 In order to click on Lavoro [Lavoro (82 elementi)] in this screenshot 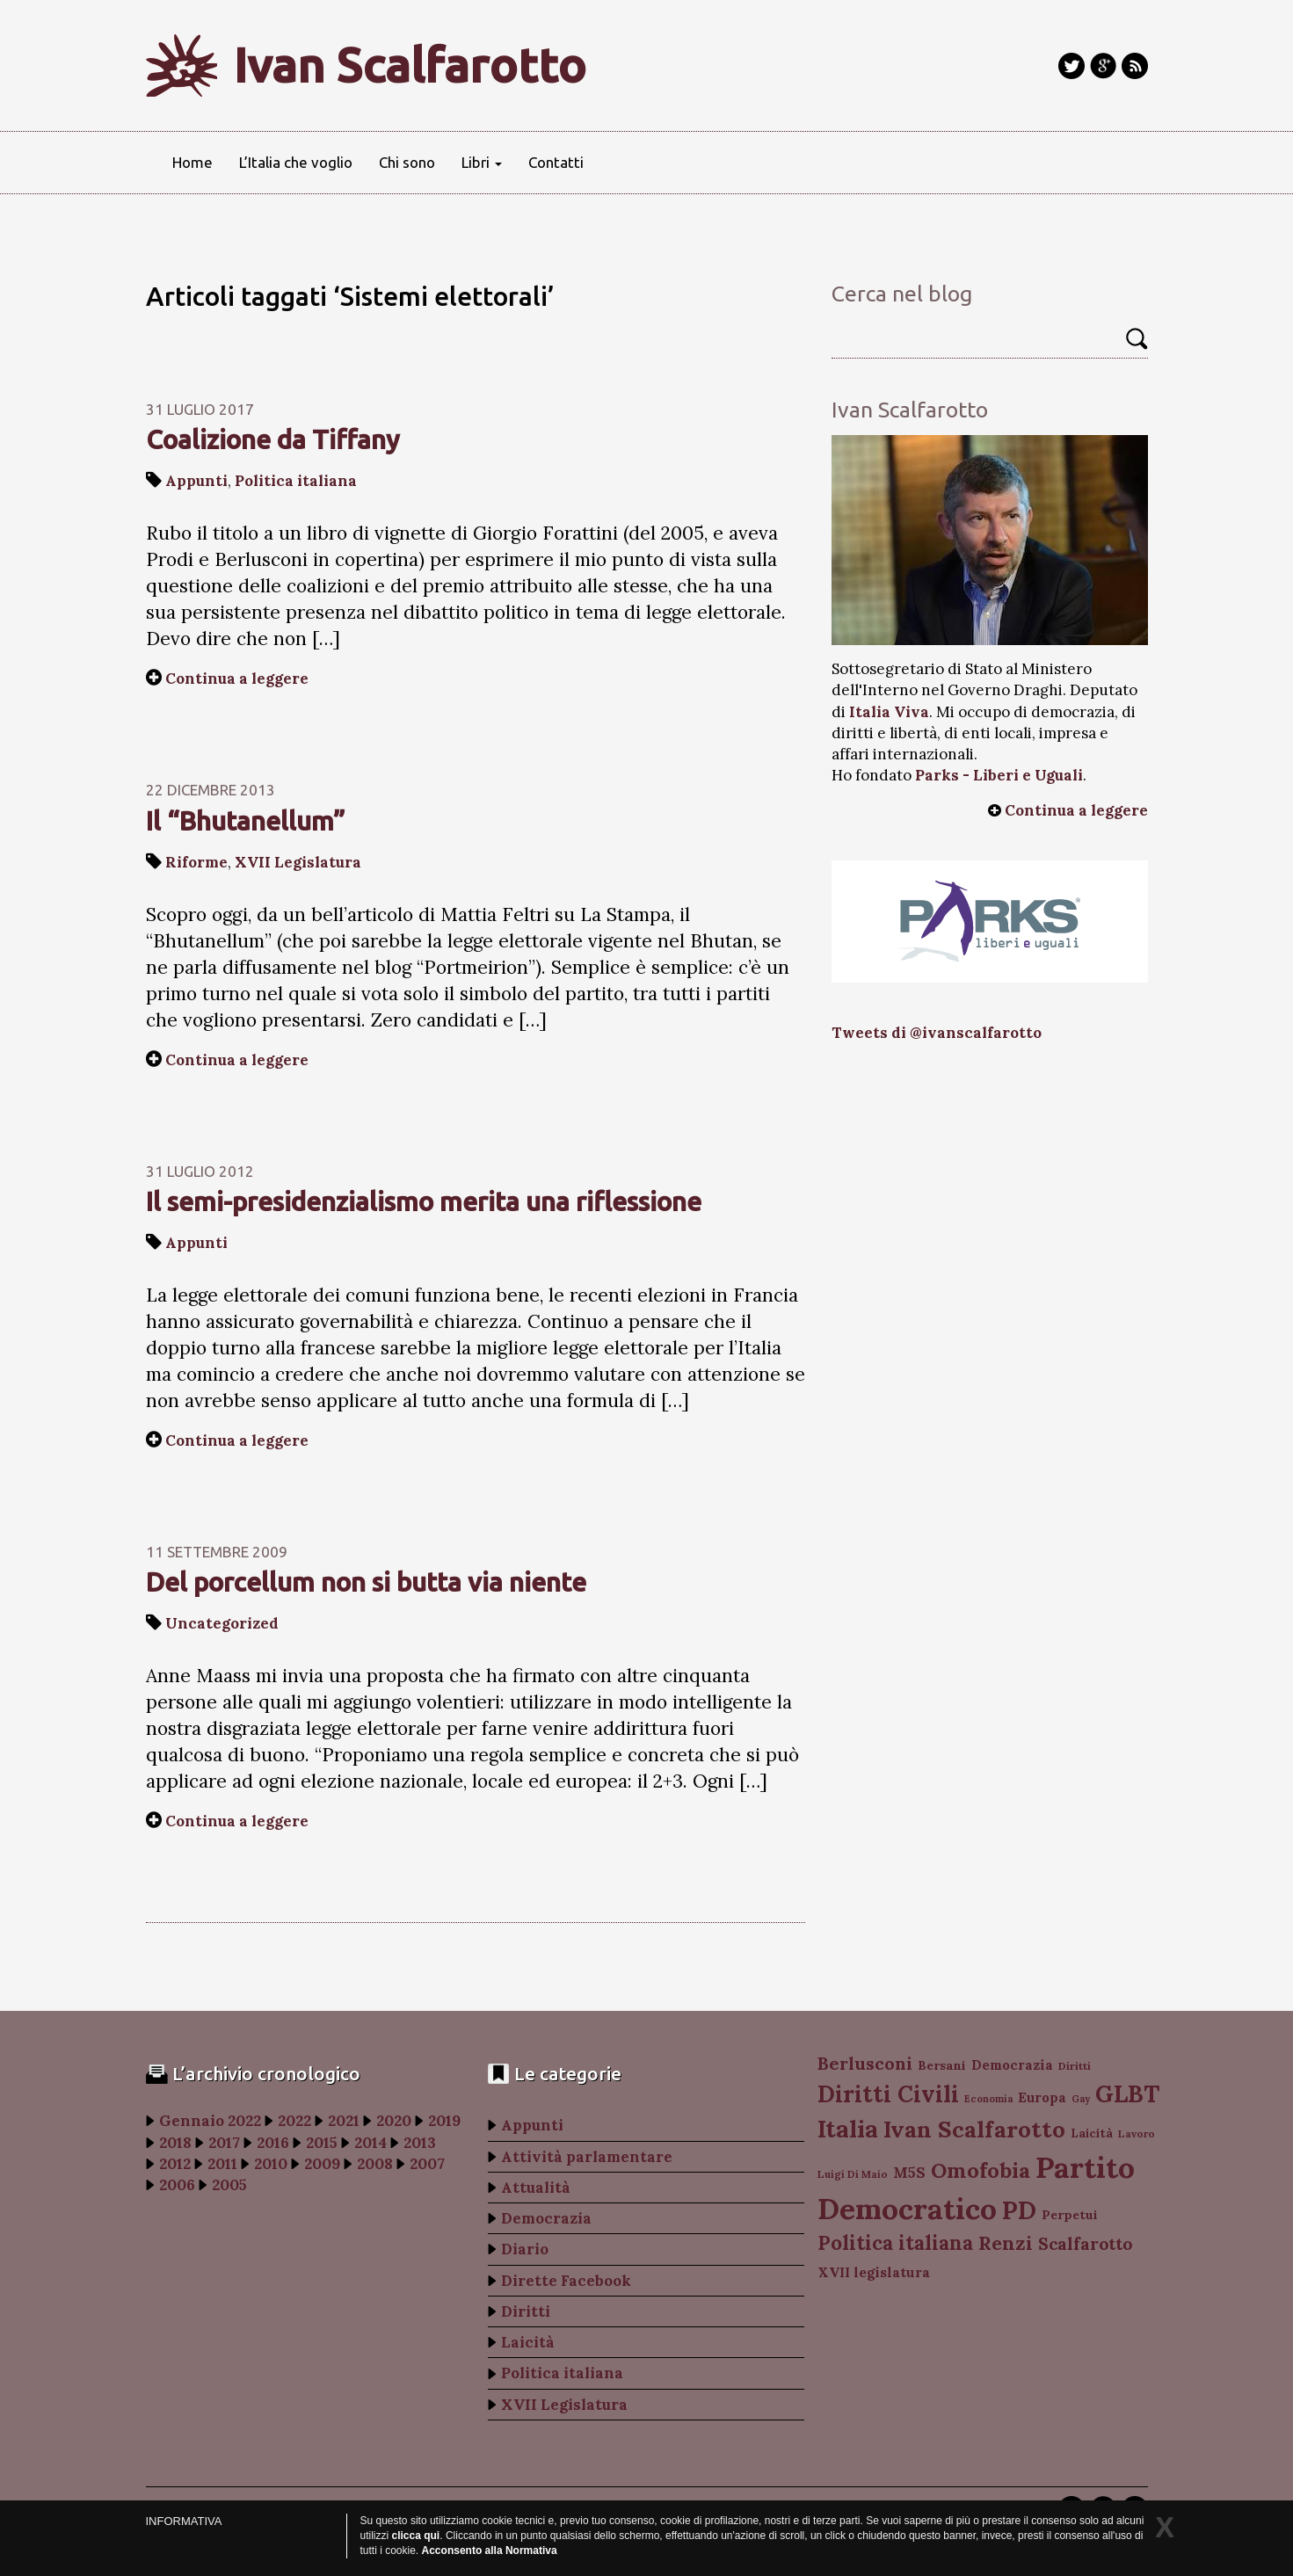, I will do `click(1136, 2133)`.